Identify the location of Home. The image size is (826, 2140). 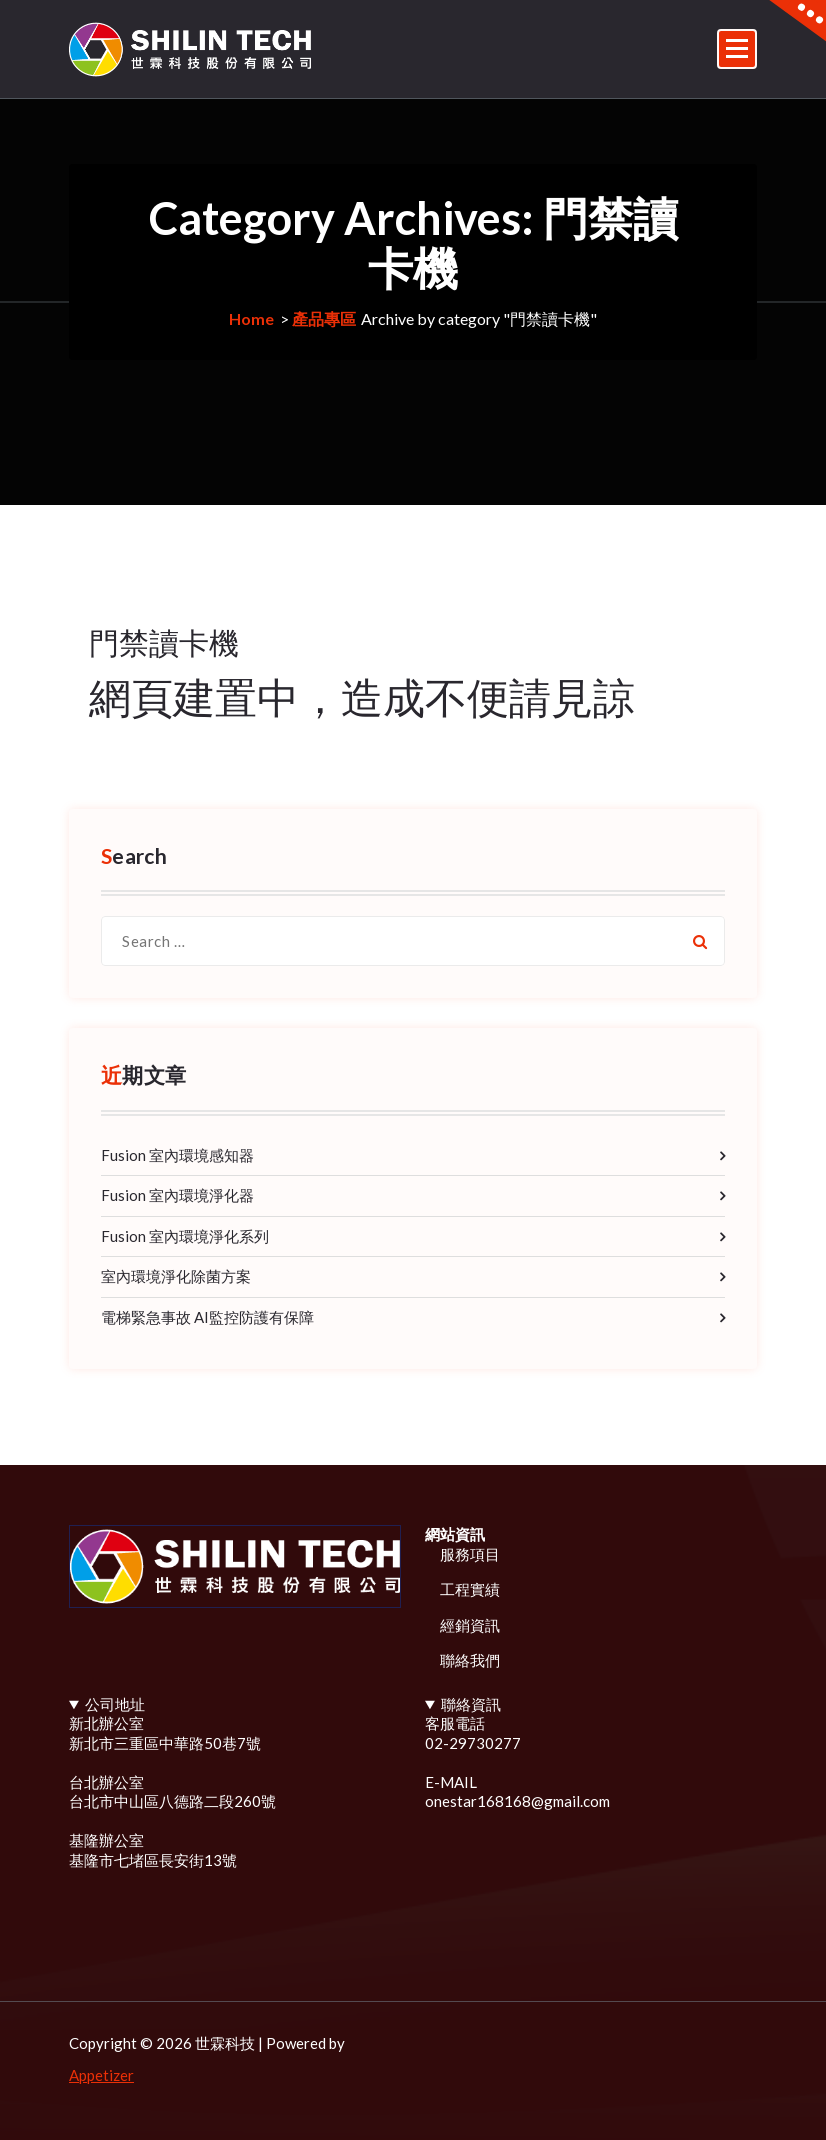
(251, 318).